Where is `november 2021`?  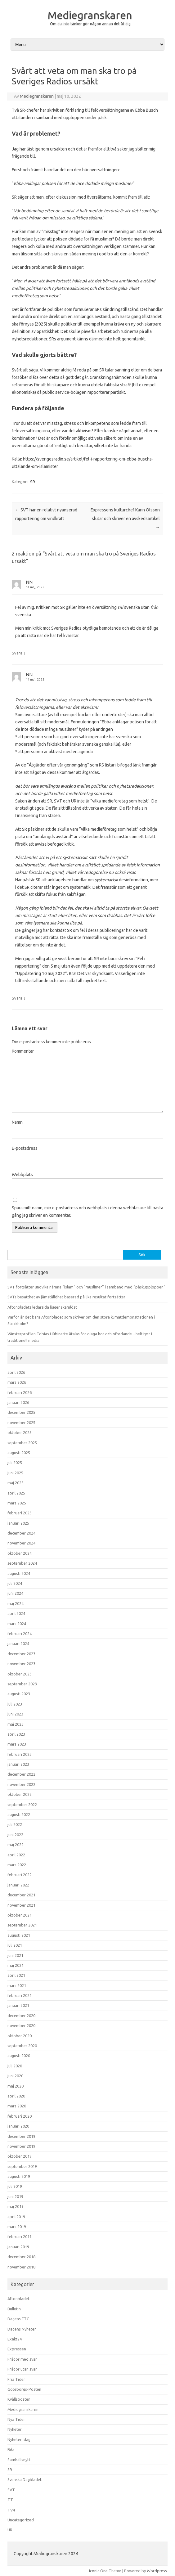
november 2021 is located at coordinates (21, 1905).